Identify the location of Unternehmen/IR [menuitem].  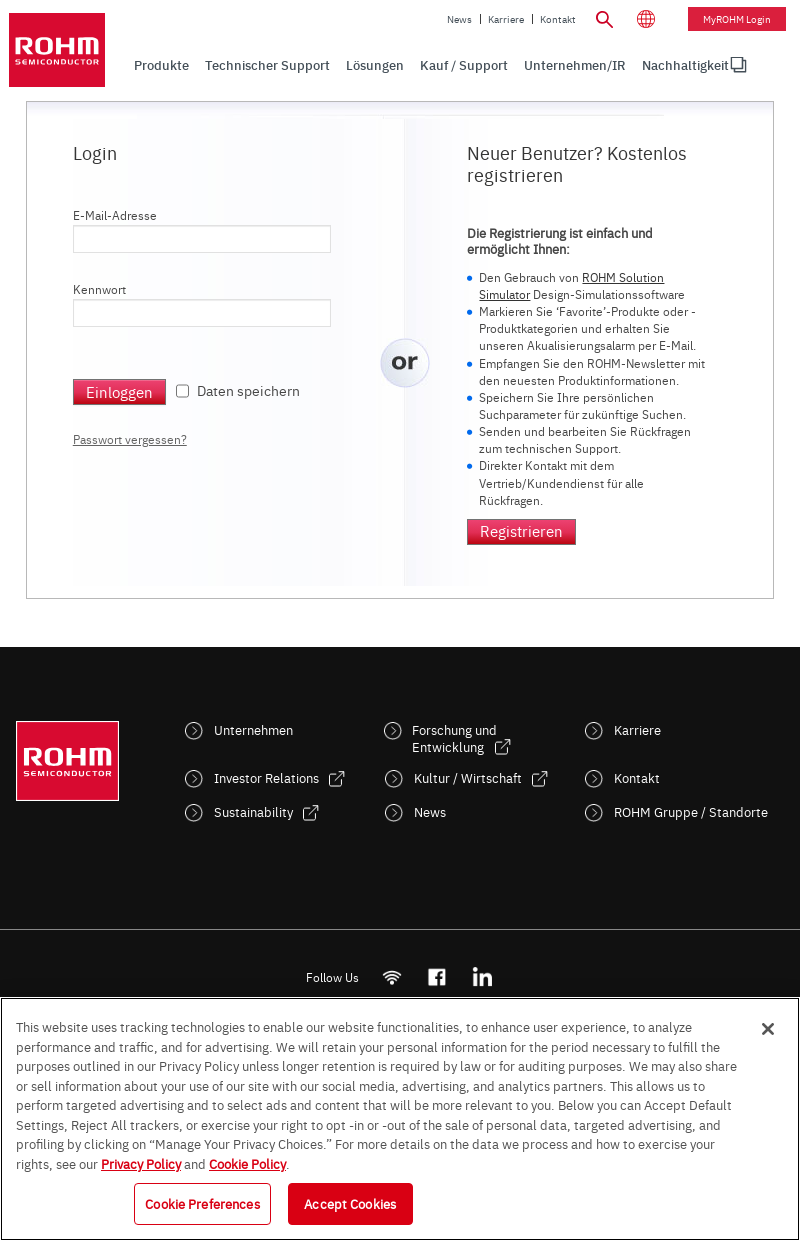
(575, 64).